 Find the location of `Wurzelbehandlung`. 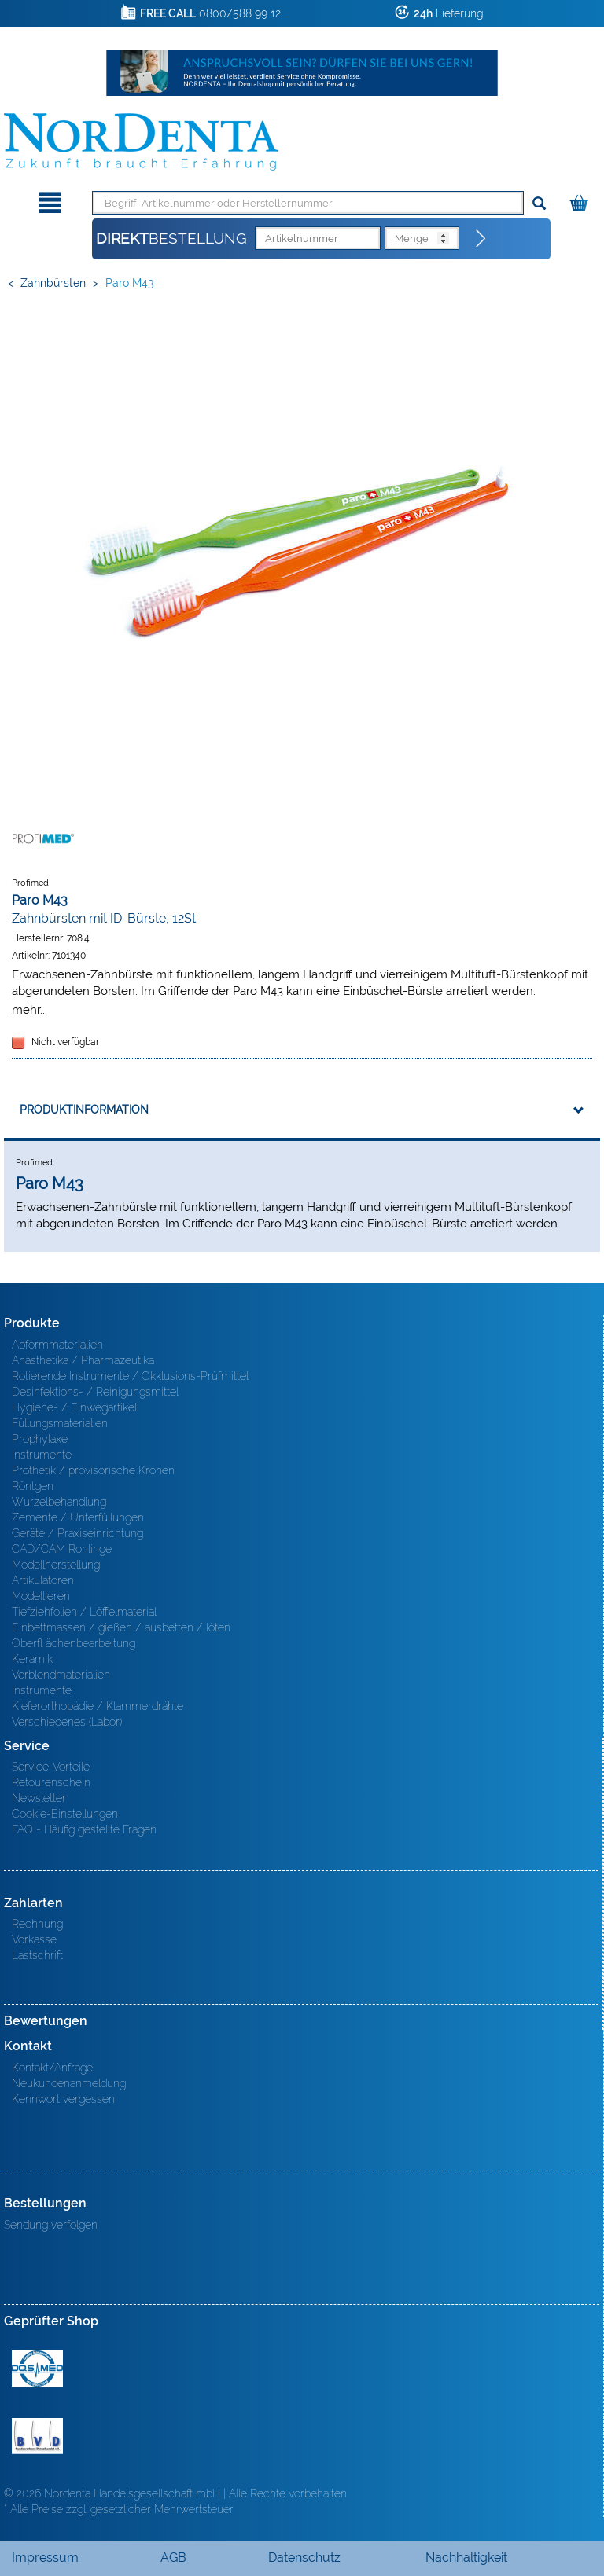

Wurzelbehandlung is located at coordinates (59, 1501).